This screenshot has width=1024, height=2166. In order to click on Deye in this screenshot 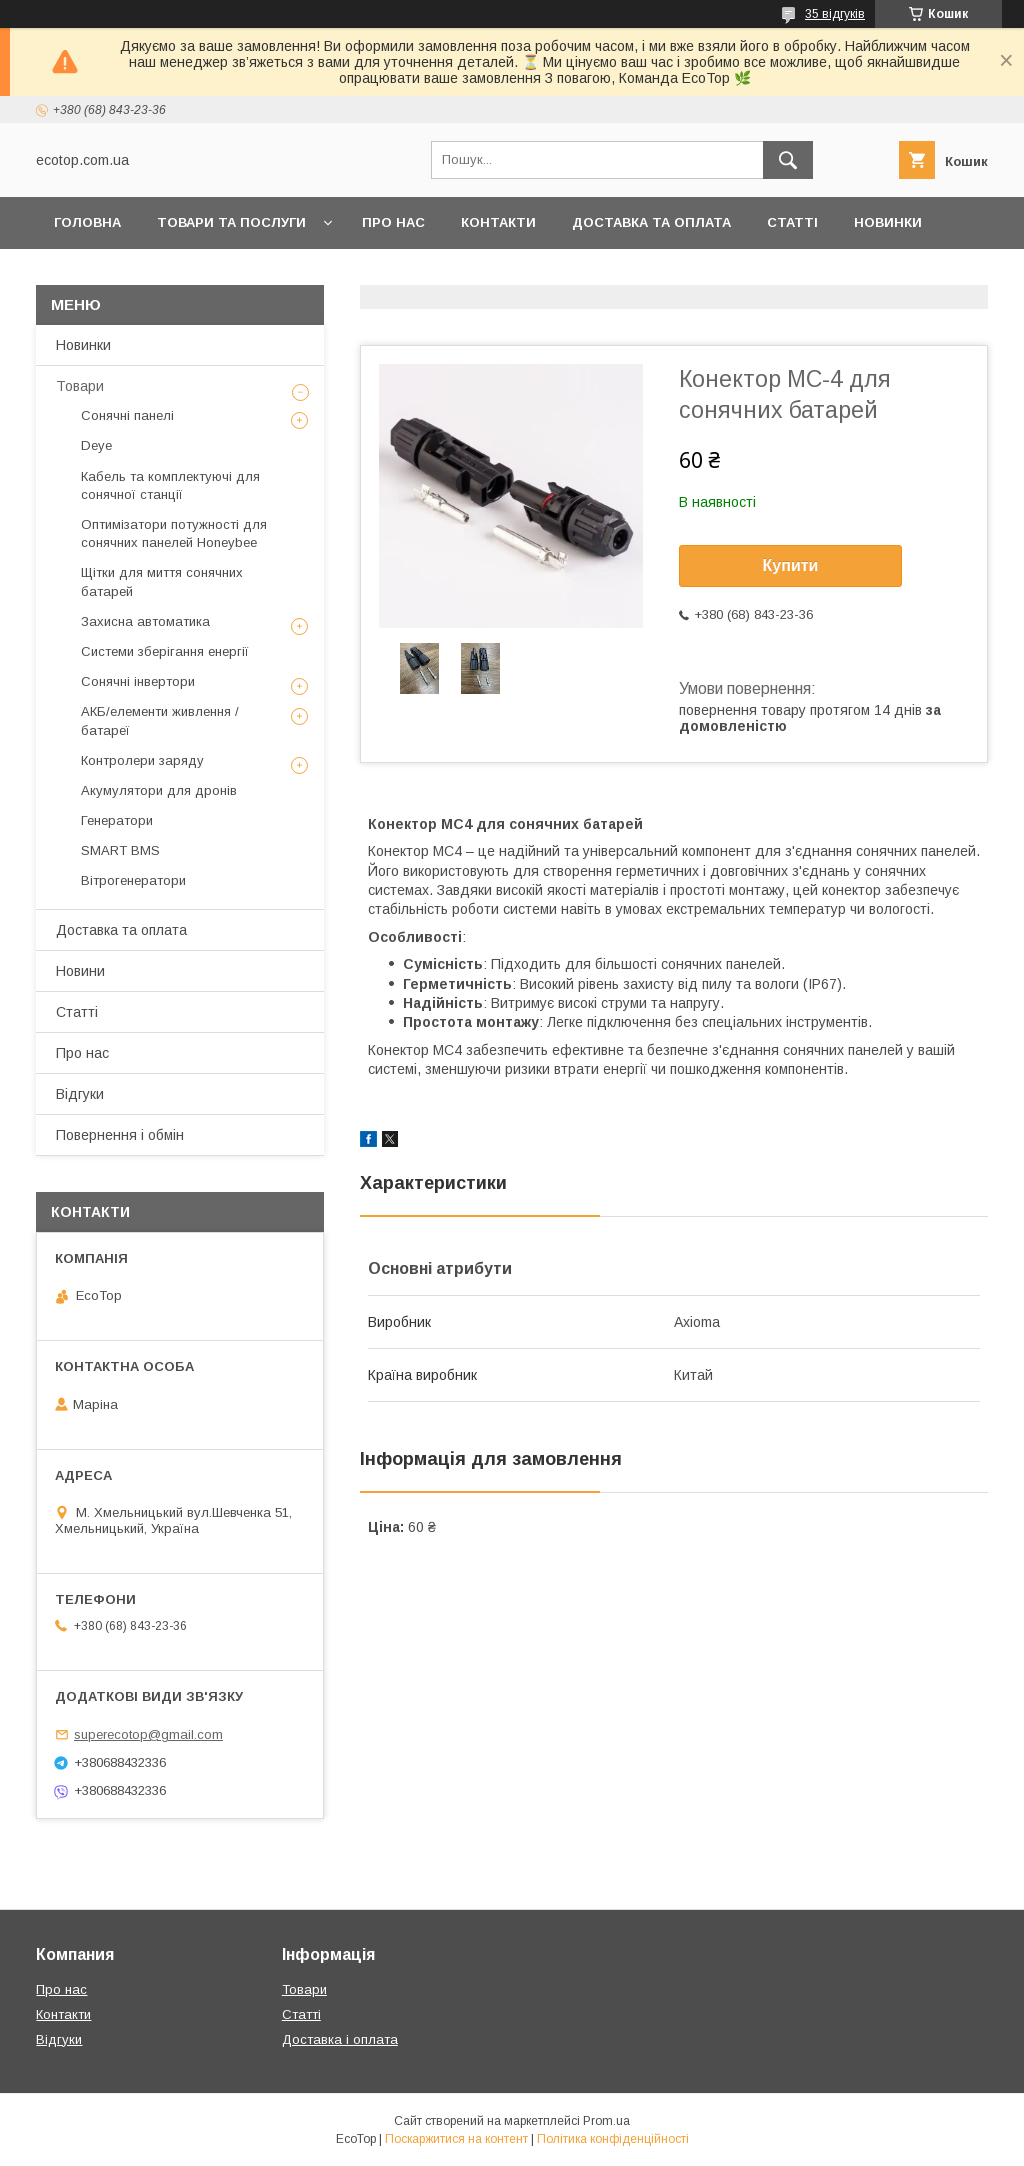, I will do `click(96, 445)`.